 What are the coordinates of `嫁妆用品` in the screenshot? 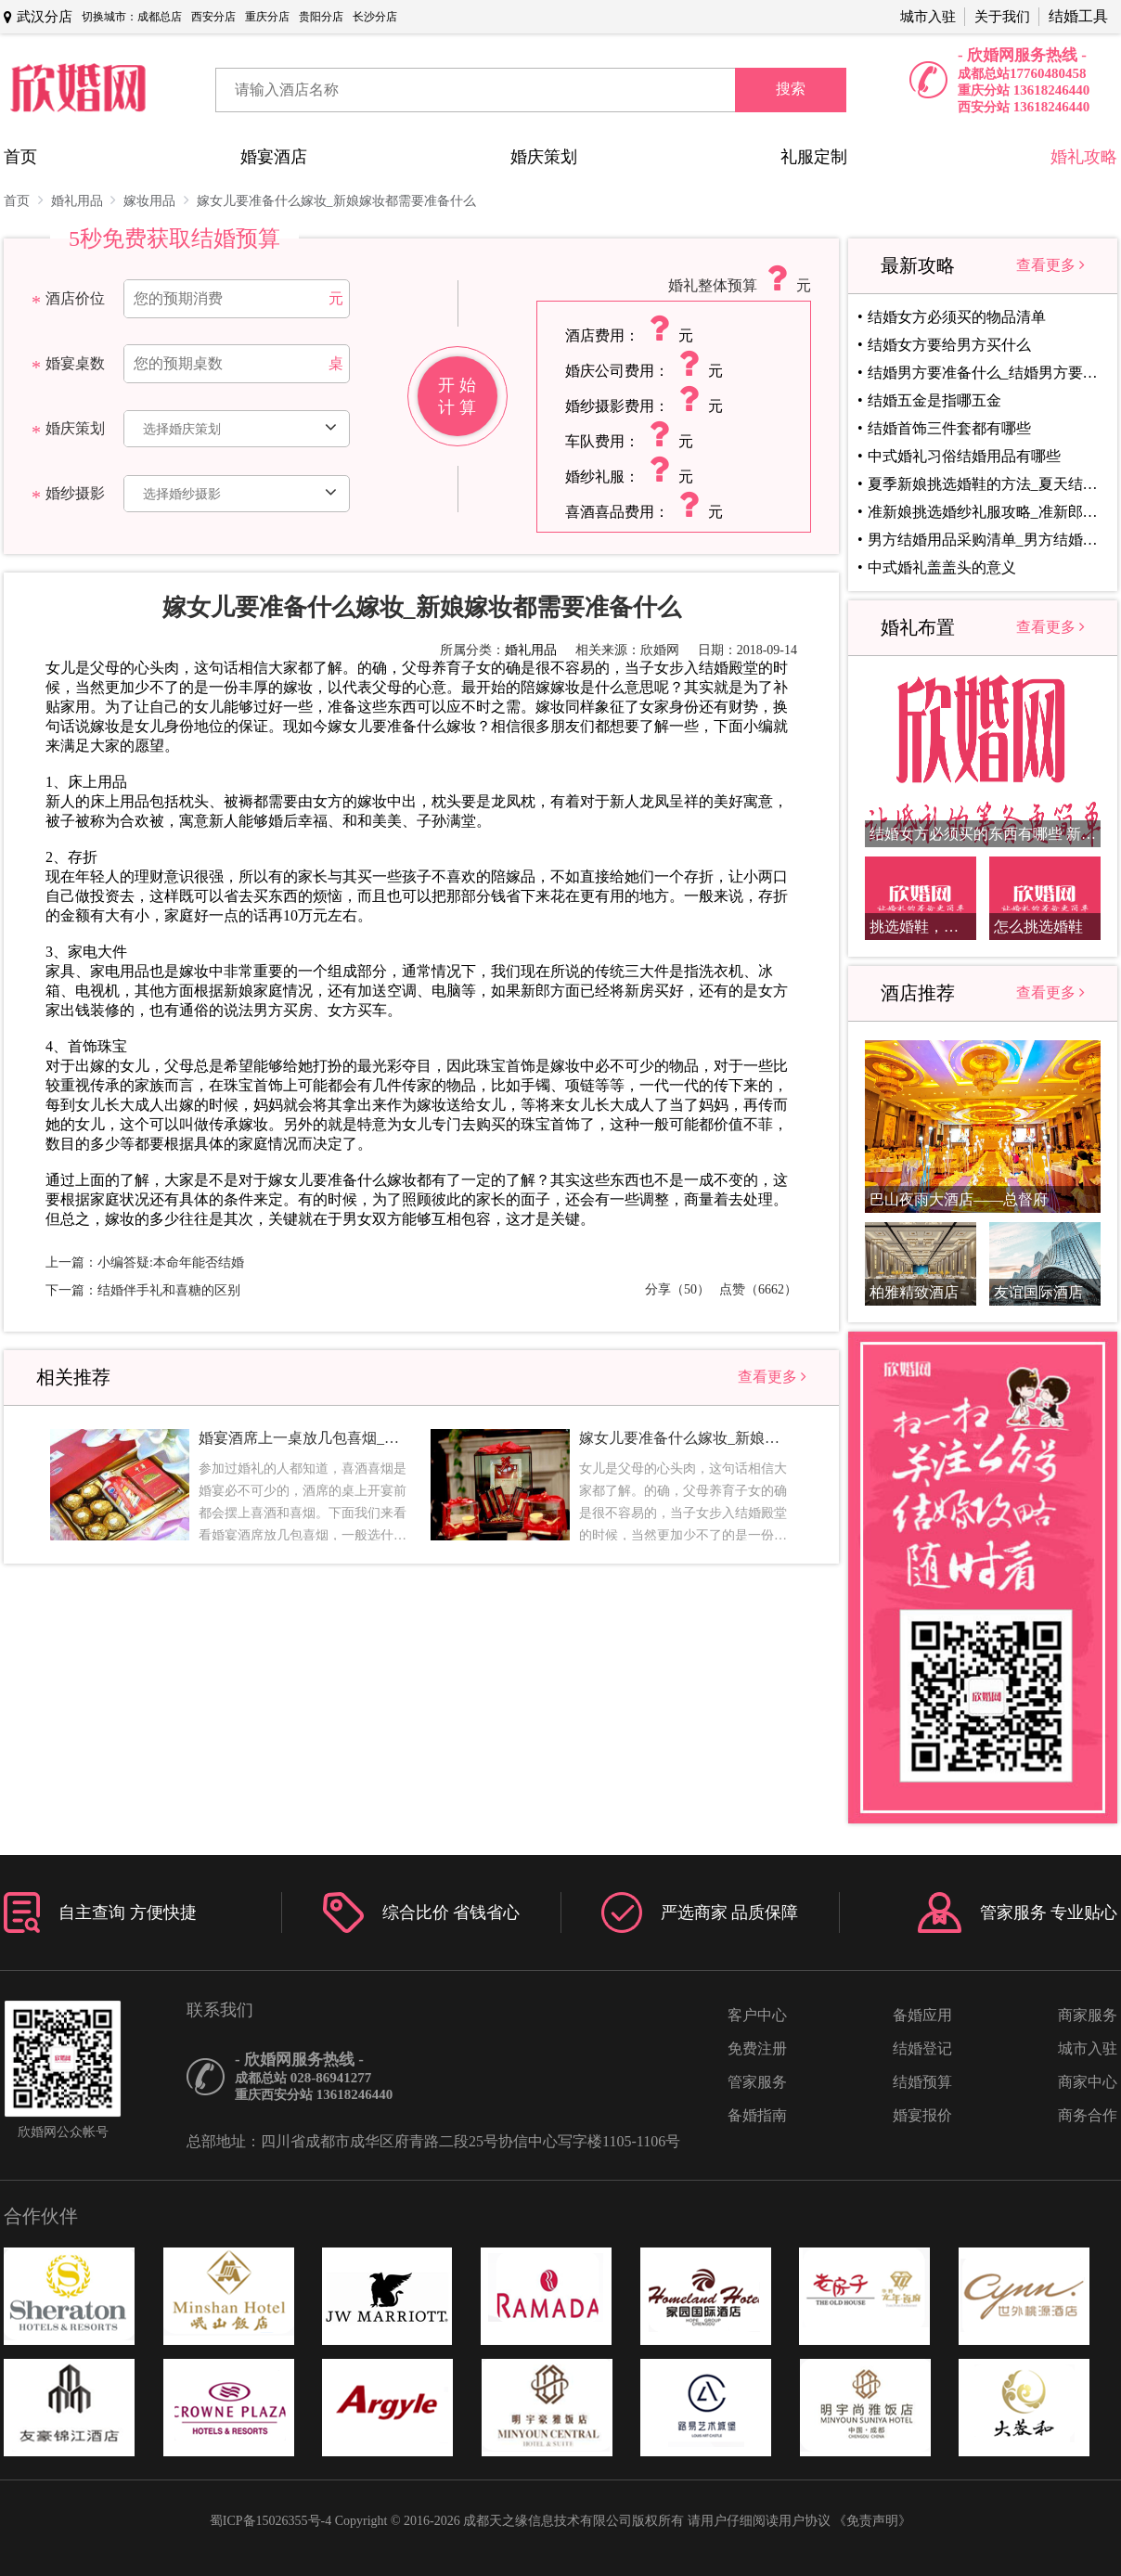 It's located at (156, 200).